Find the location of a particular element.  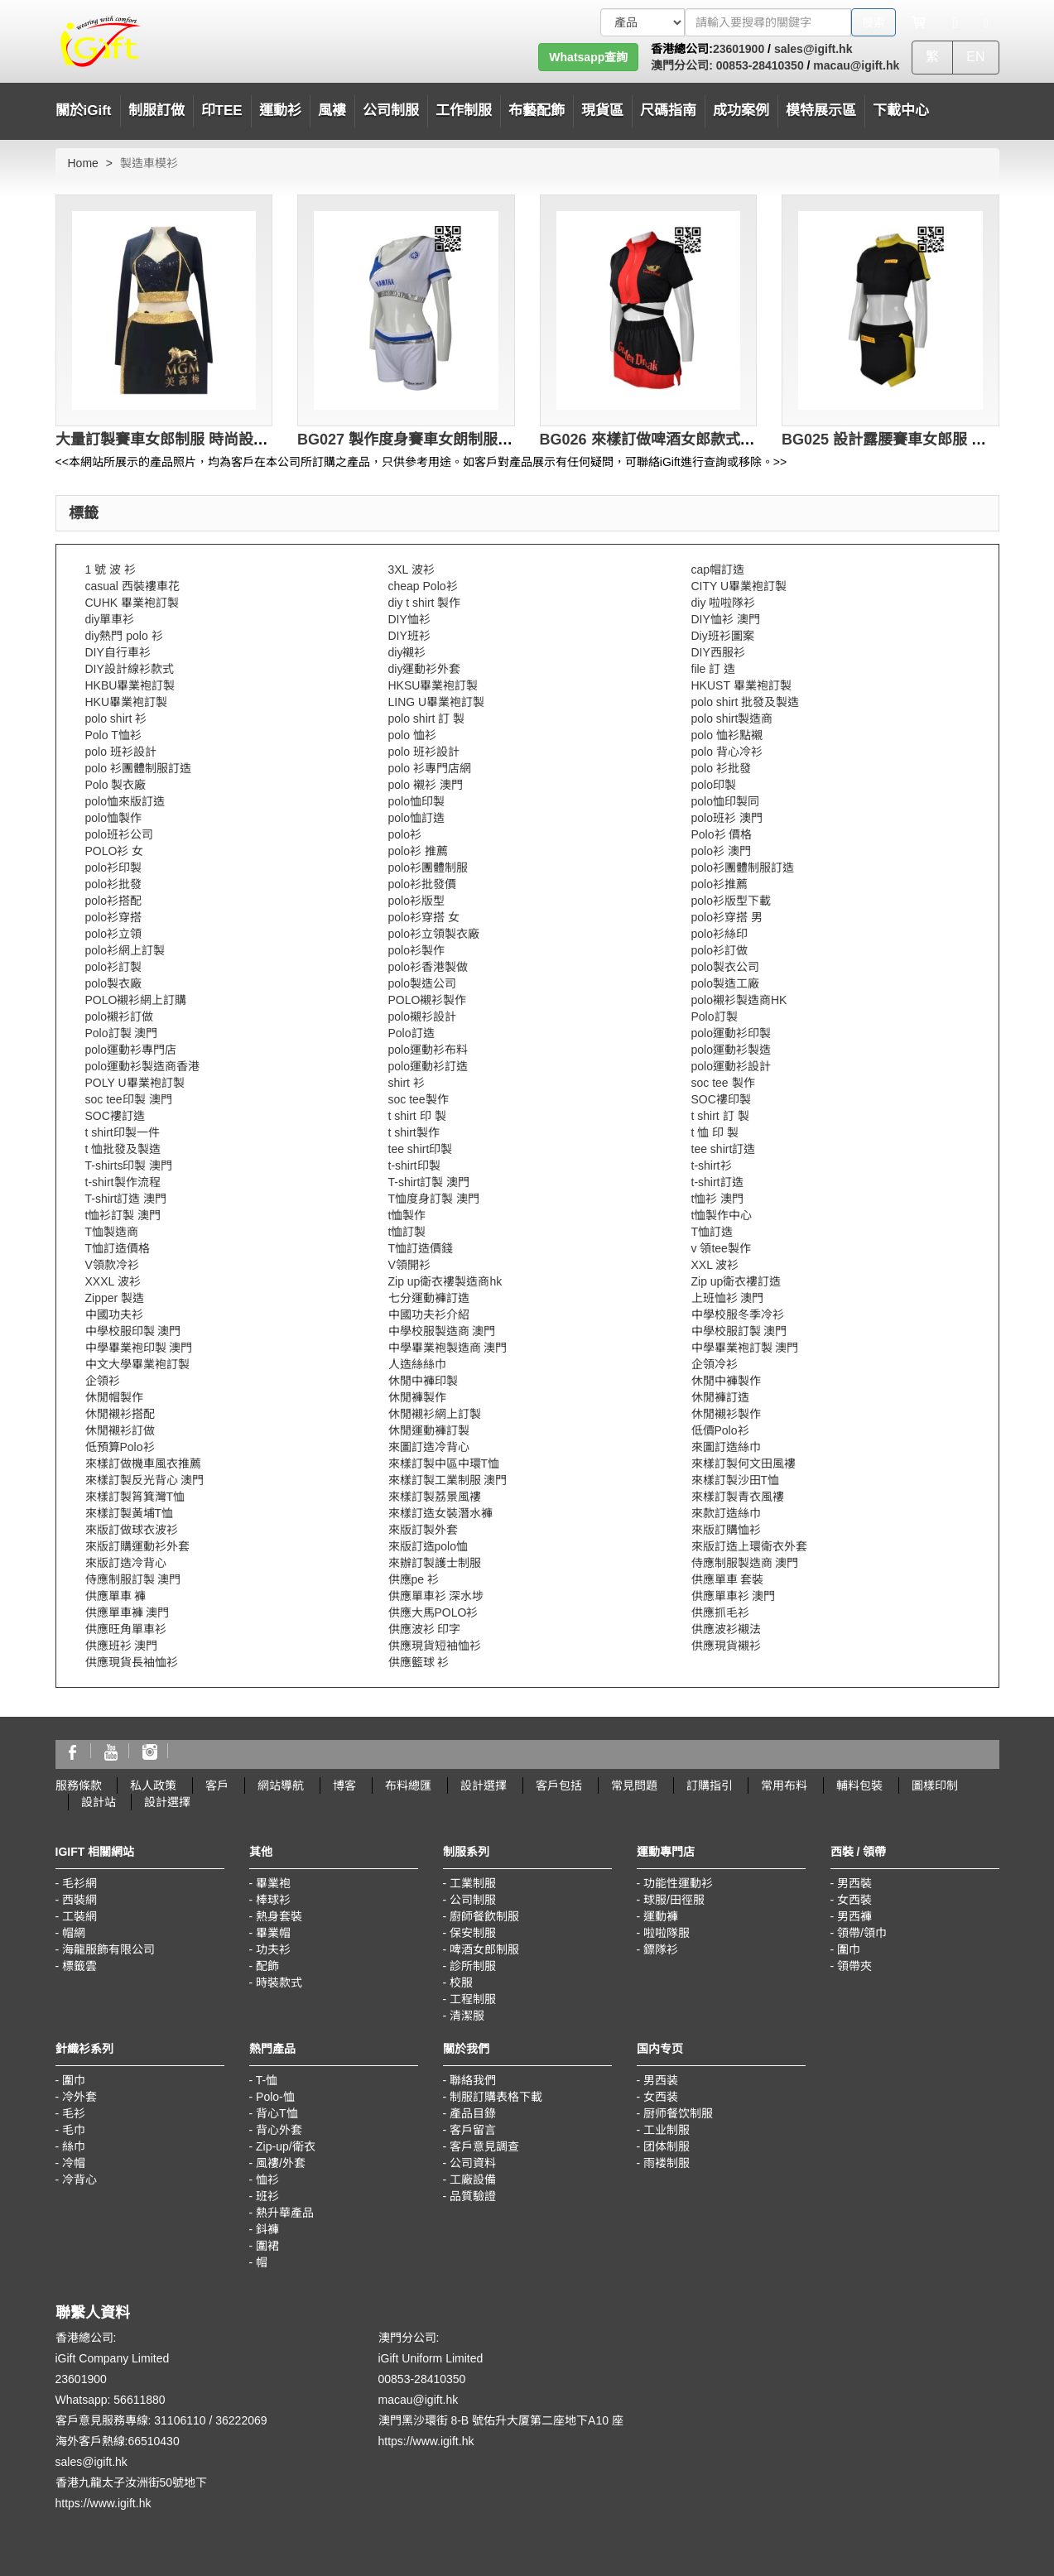

客戶意見調查 is located at coordinates (484, 2146).